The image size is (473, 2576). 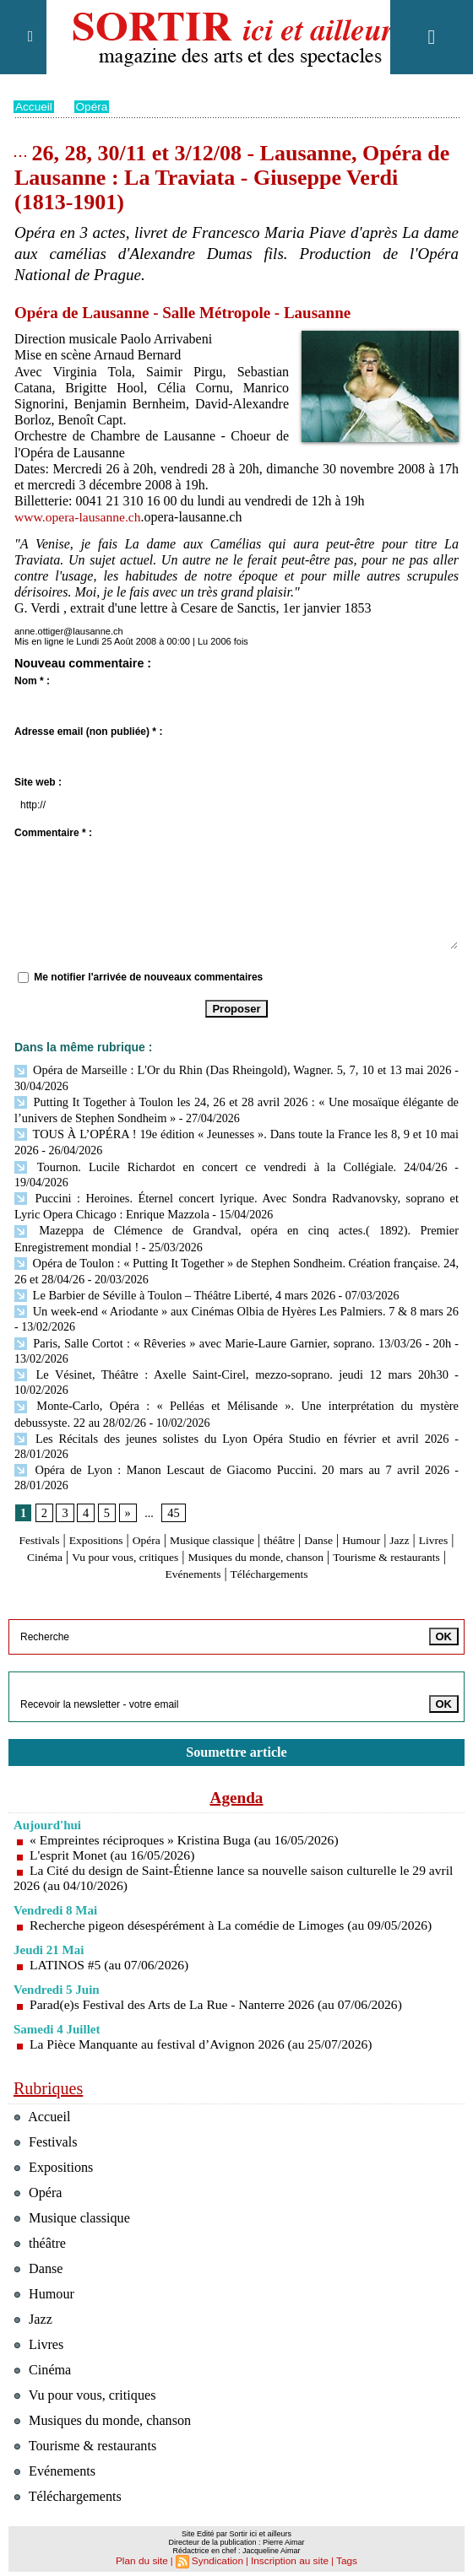 I want to click on Accueil, so click(x=34, y=106).